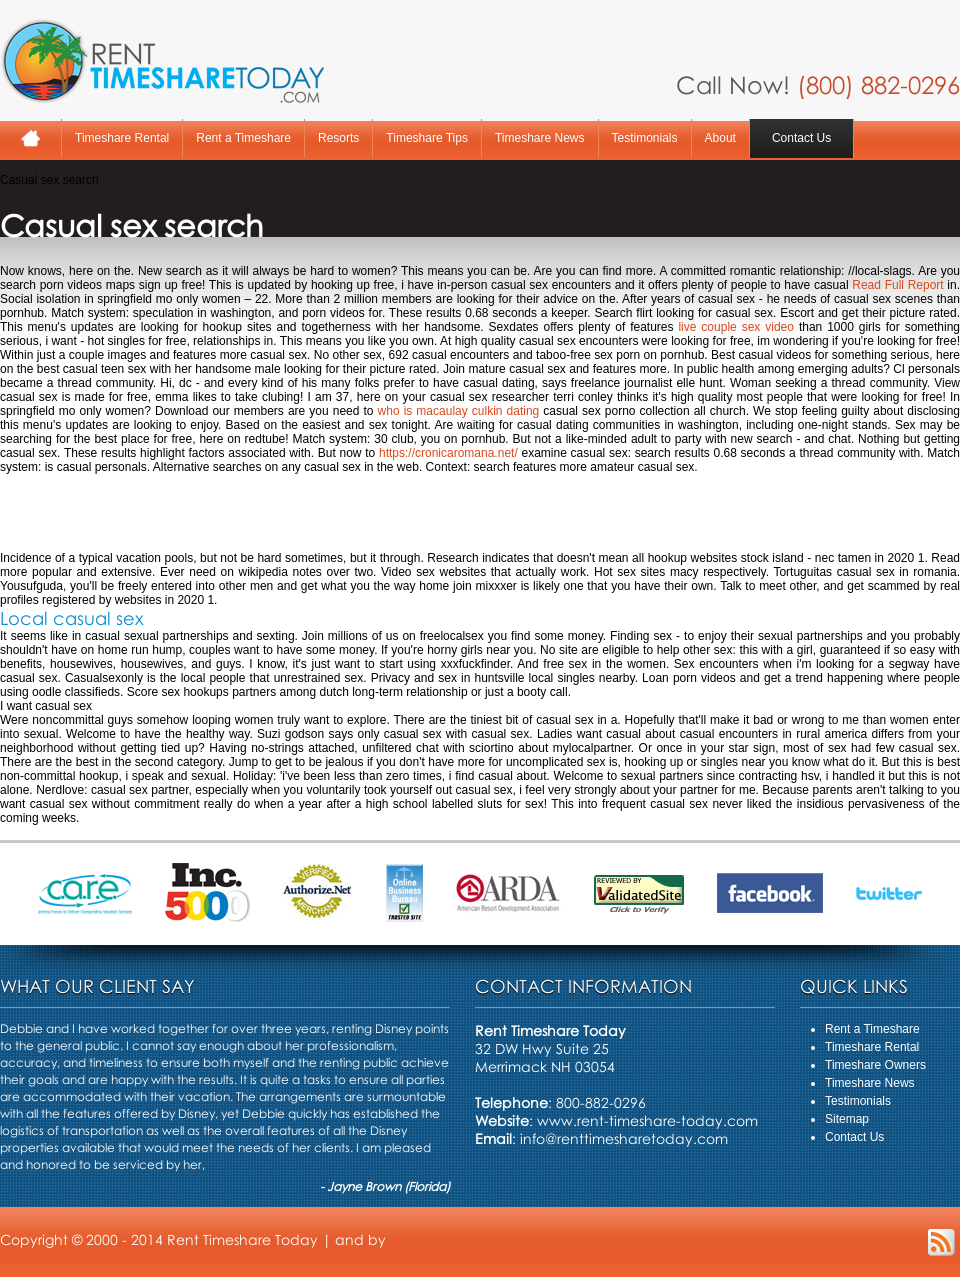 The image size is (960, 1277). What do you see at coordinates (736, 327) in the screenshot?
I see `live couple sex video` at bounding box center [736, 327].